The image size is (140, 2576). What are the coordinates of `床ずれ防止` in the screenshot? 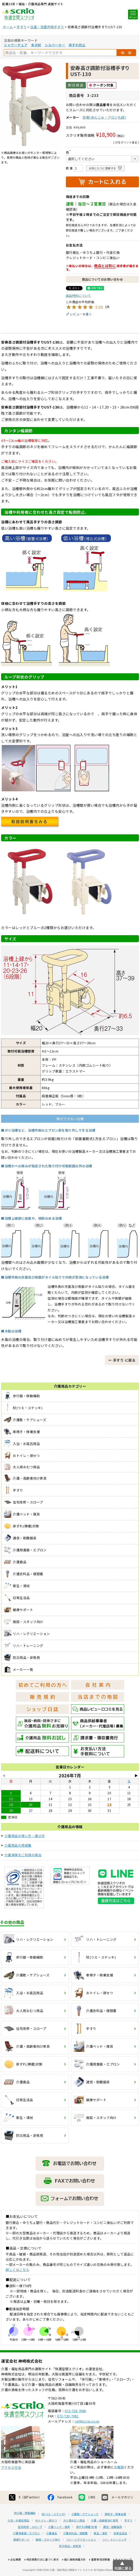 It's located at (77, 45).